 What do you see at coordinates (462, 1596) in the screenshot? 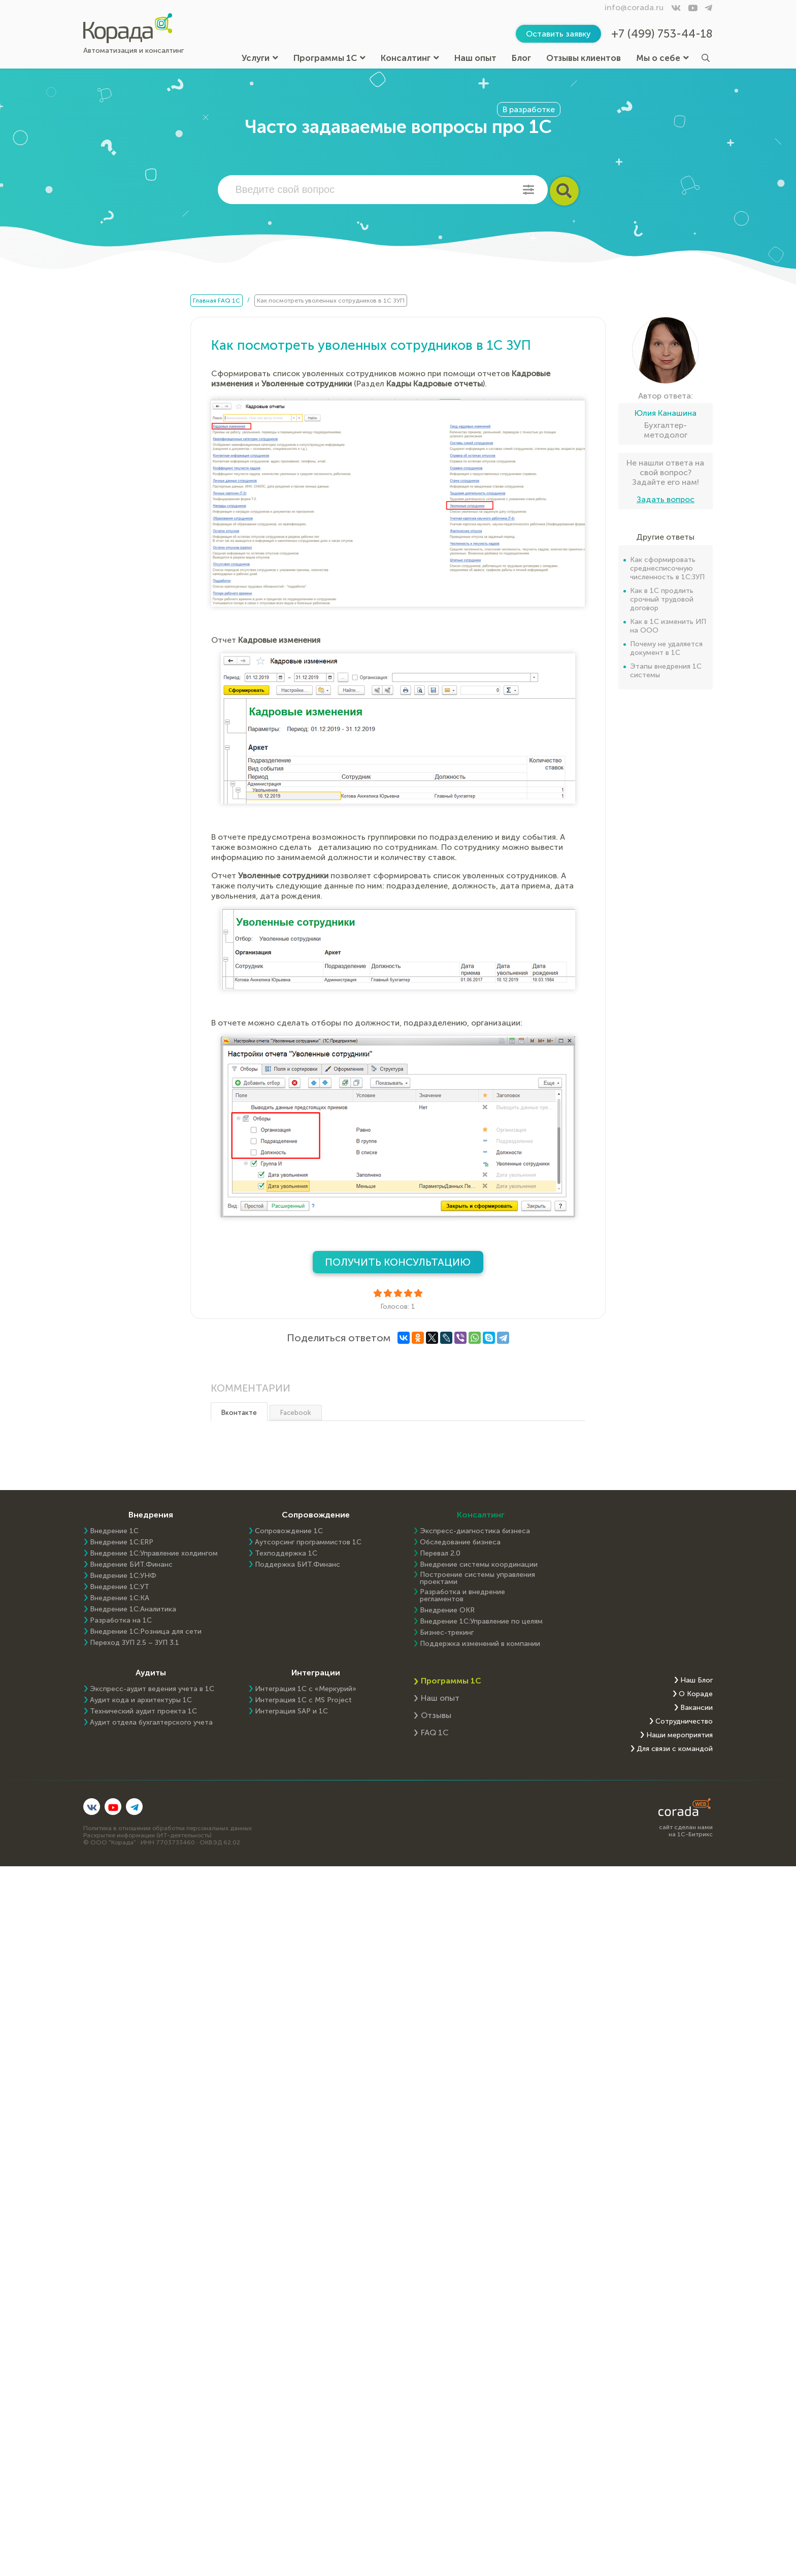
I see `Разработка и внедрение регламентов` at bounding box center [462, 1596].